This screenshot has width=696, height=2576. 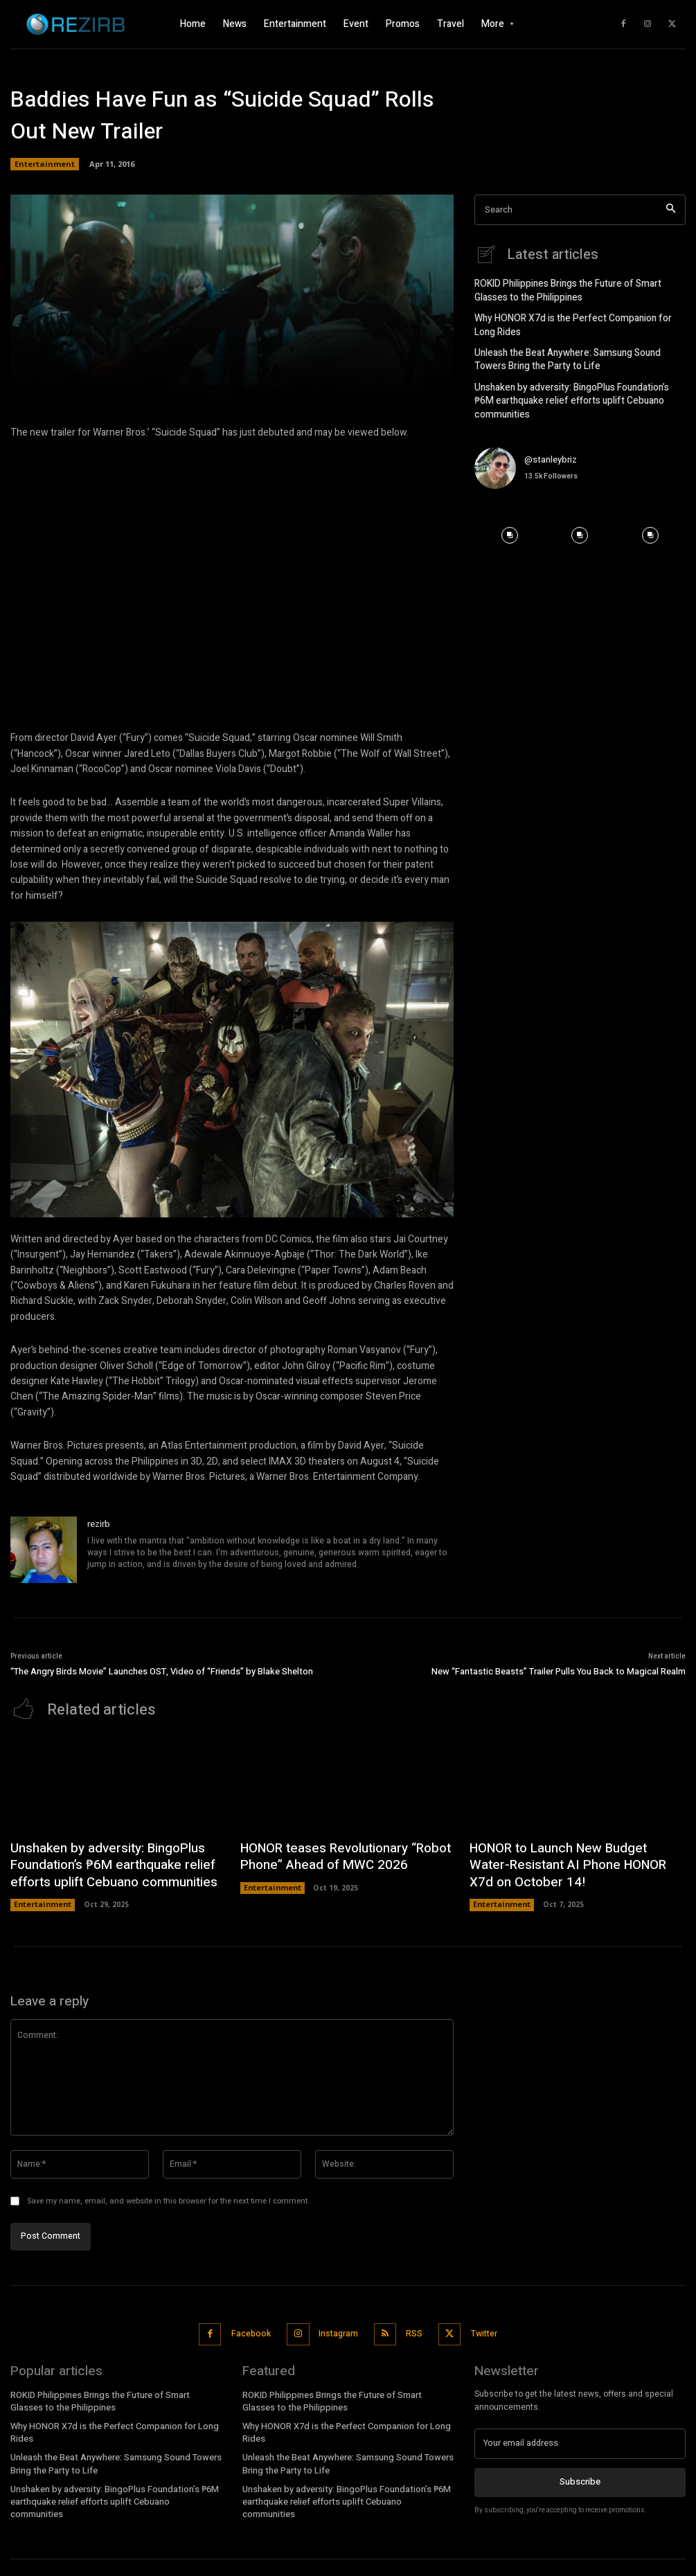 I want to click on Instagram, so click(x=337, y=2321).